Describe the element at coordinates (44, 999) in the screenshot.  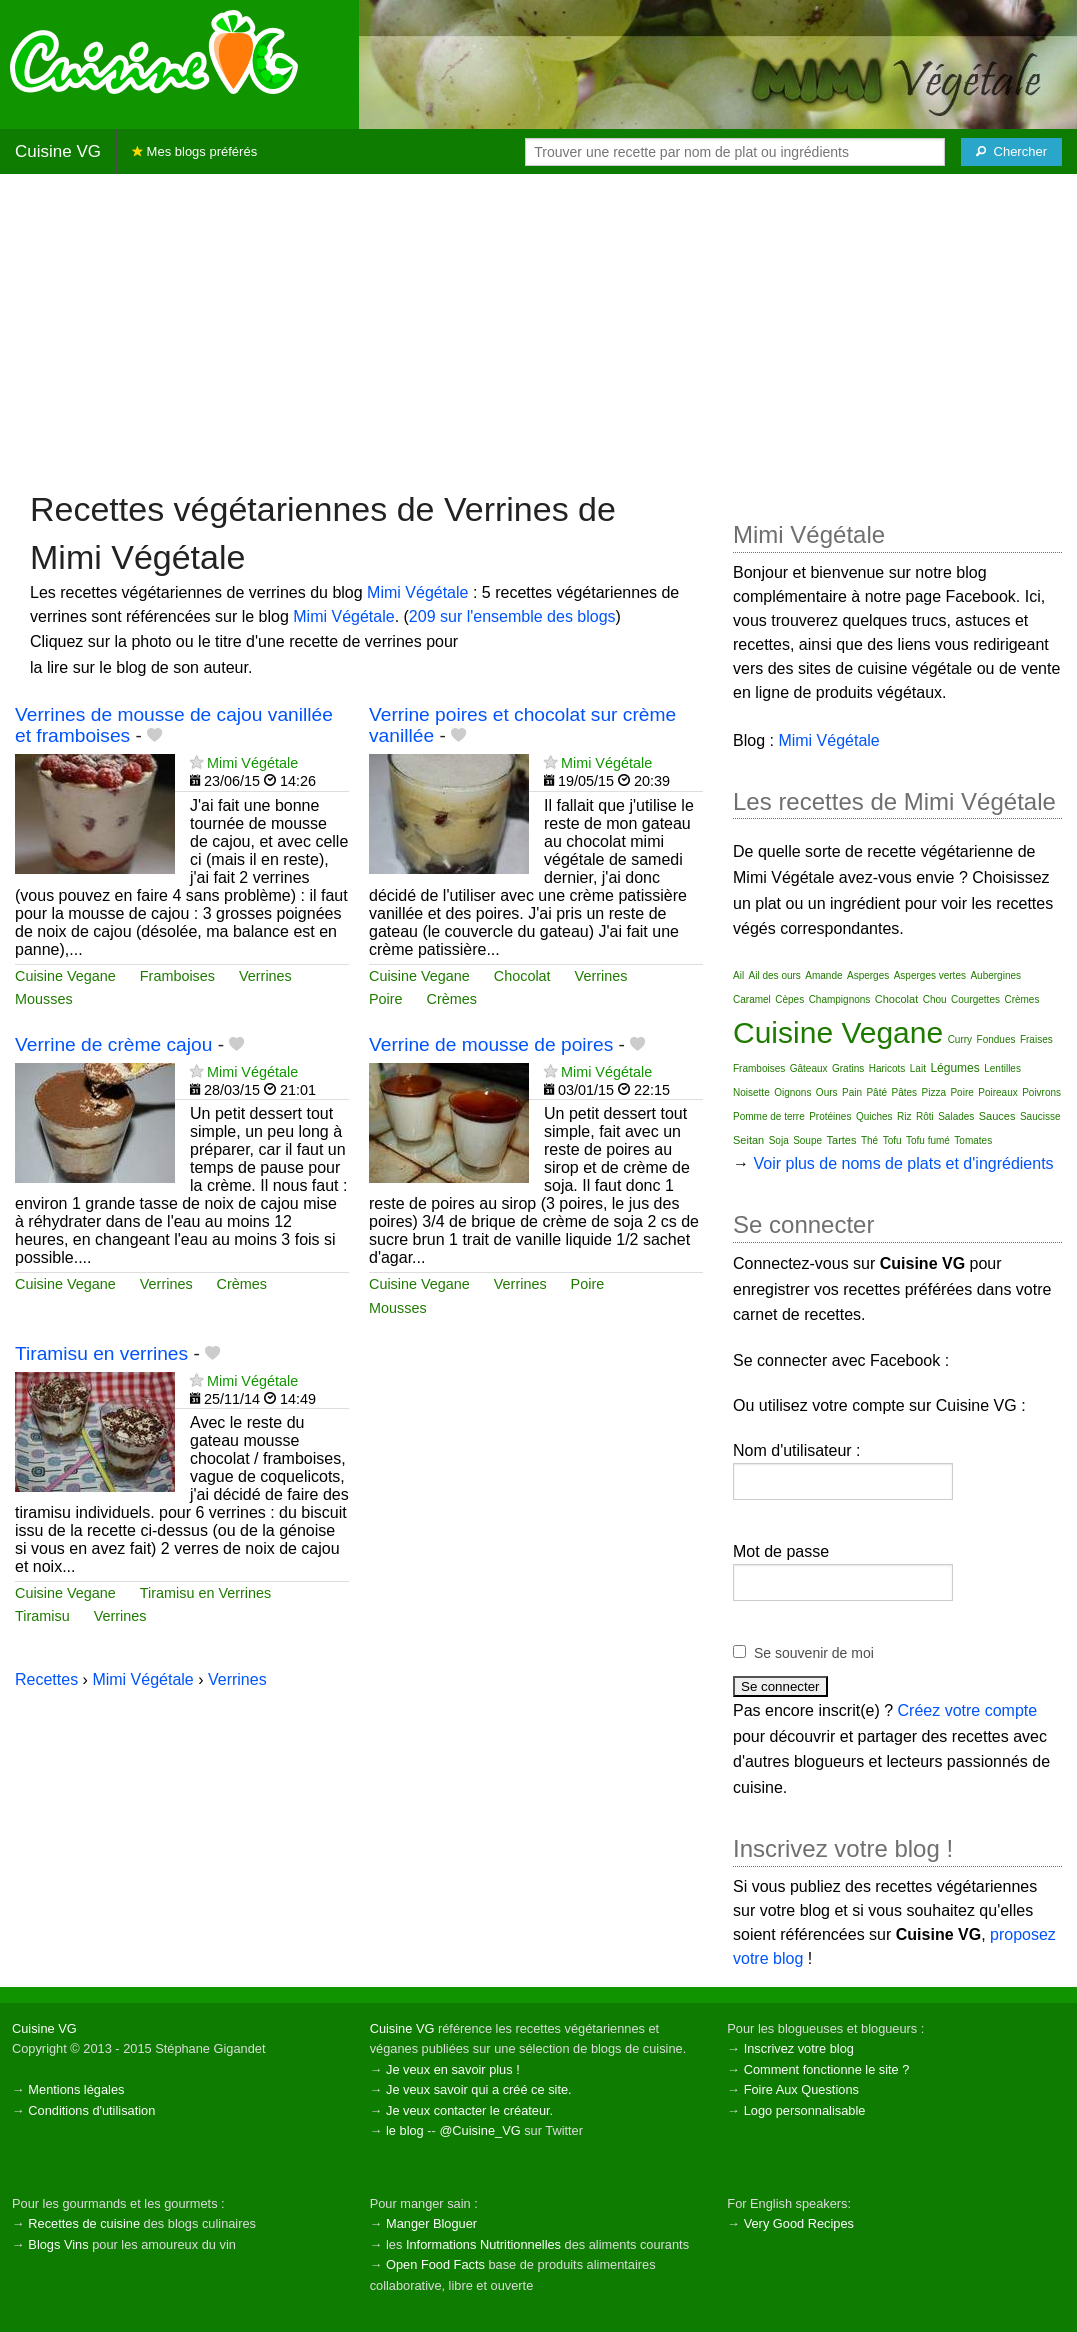
I see `Mousses` at that location.